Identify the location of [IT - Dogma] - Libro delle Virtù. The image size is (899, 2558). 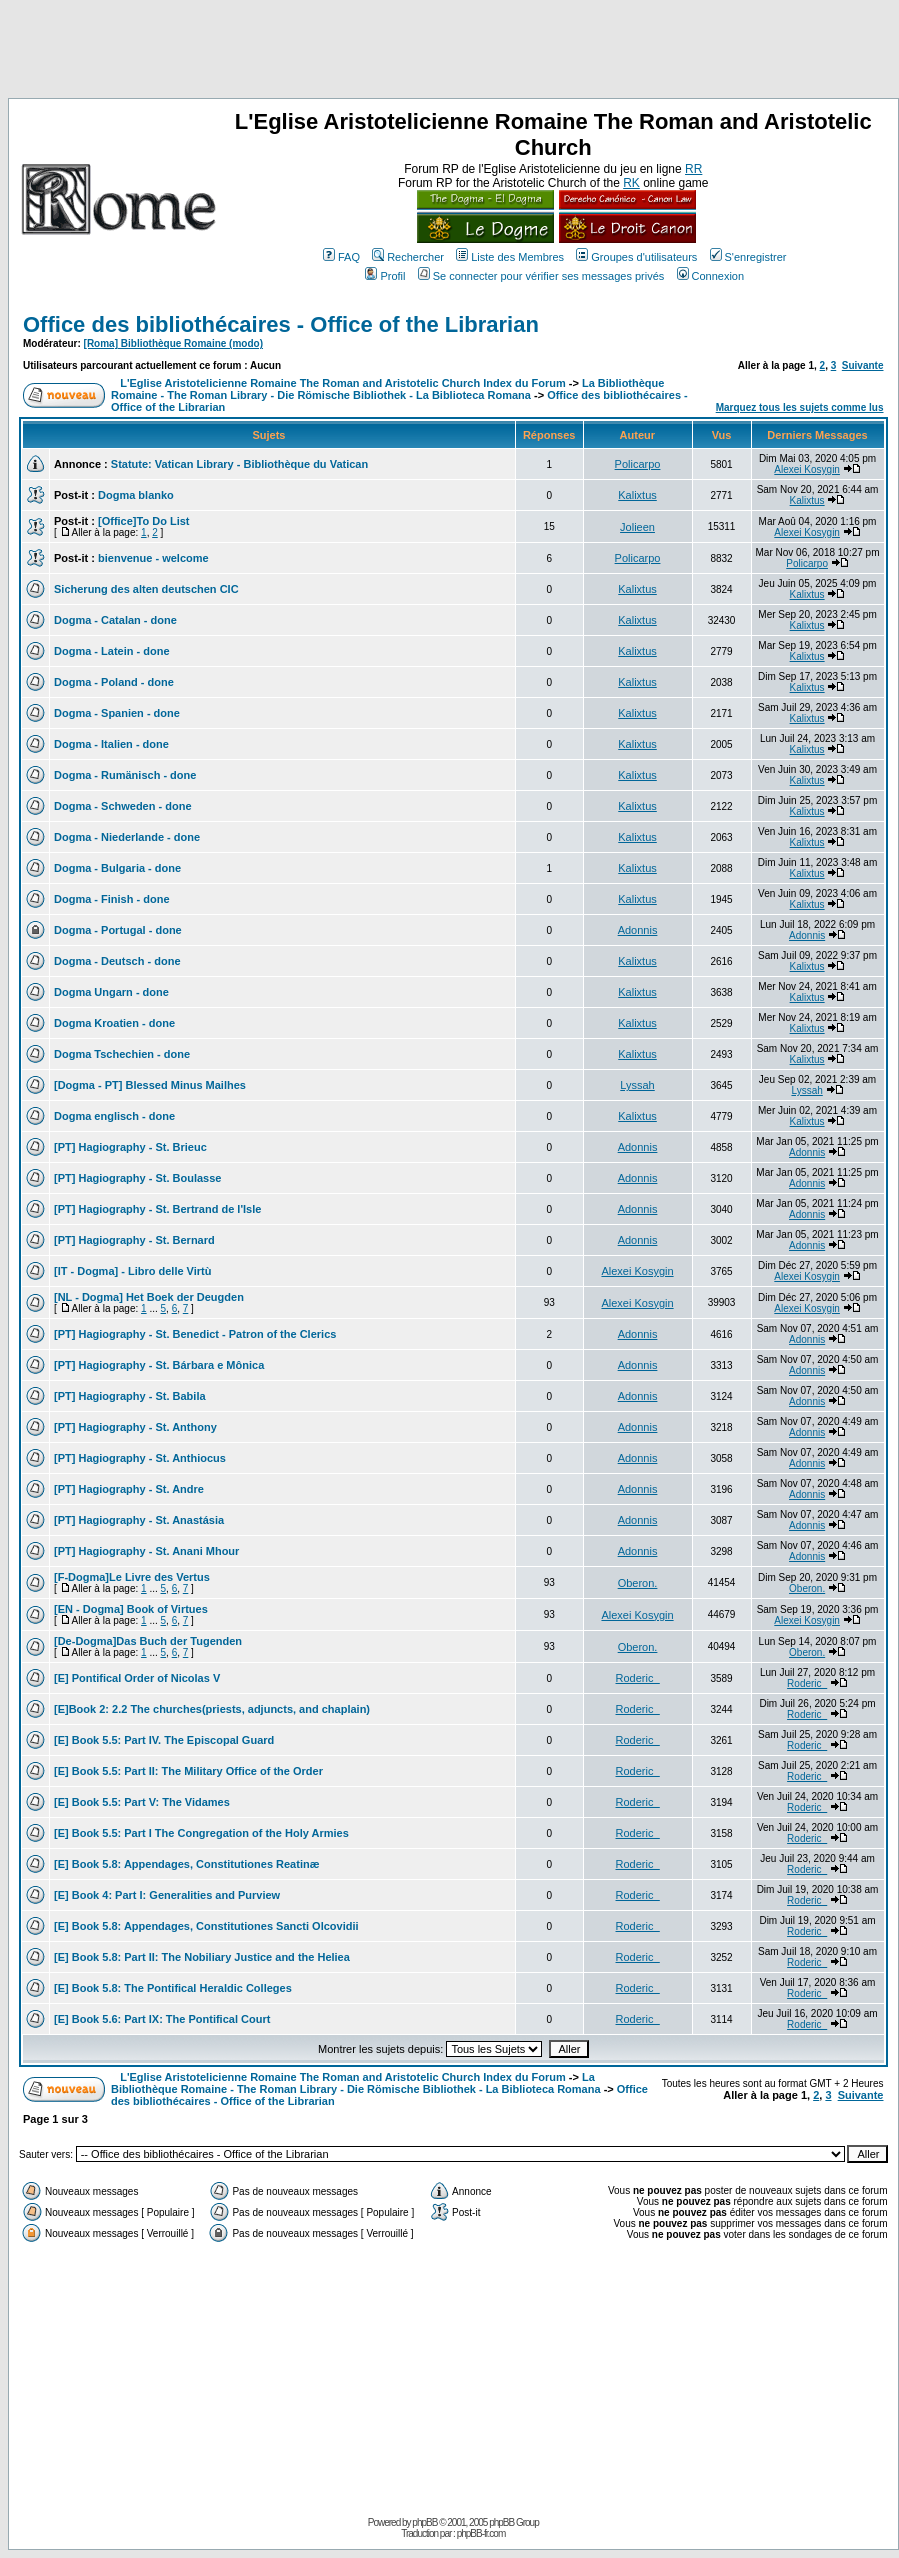
(132, 1271).